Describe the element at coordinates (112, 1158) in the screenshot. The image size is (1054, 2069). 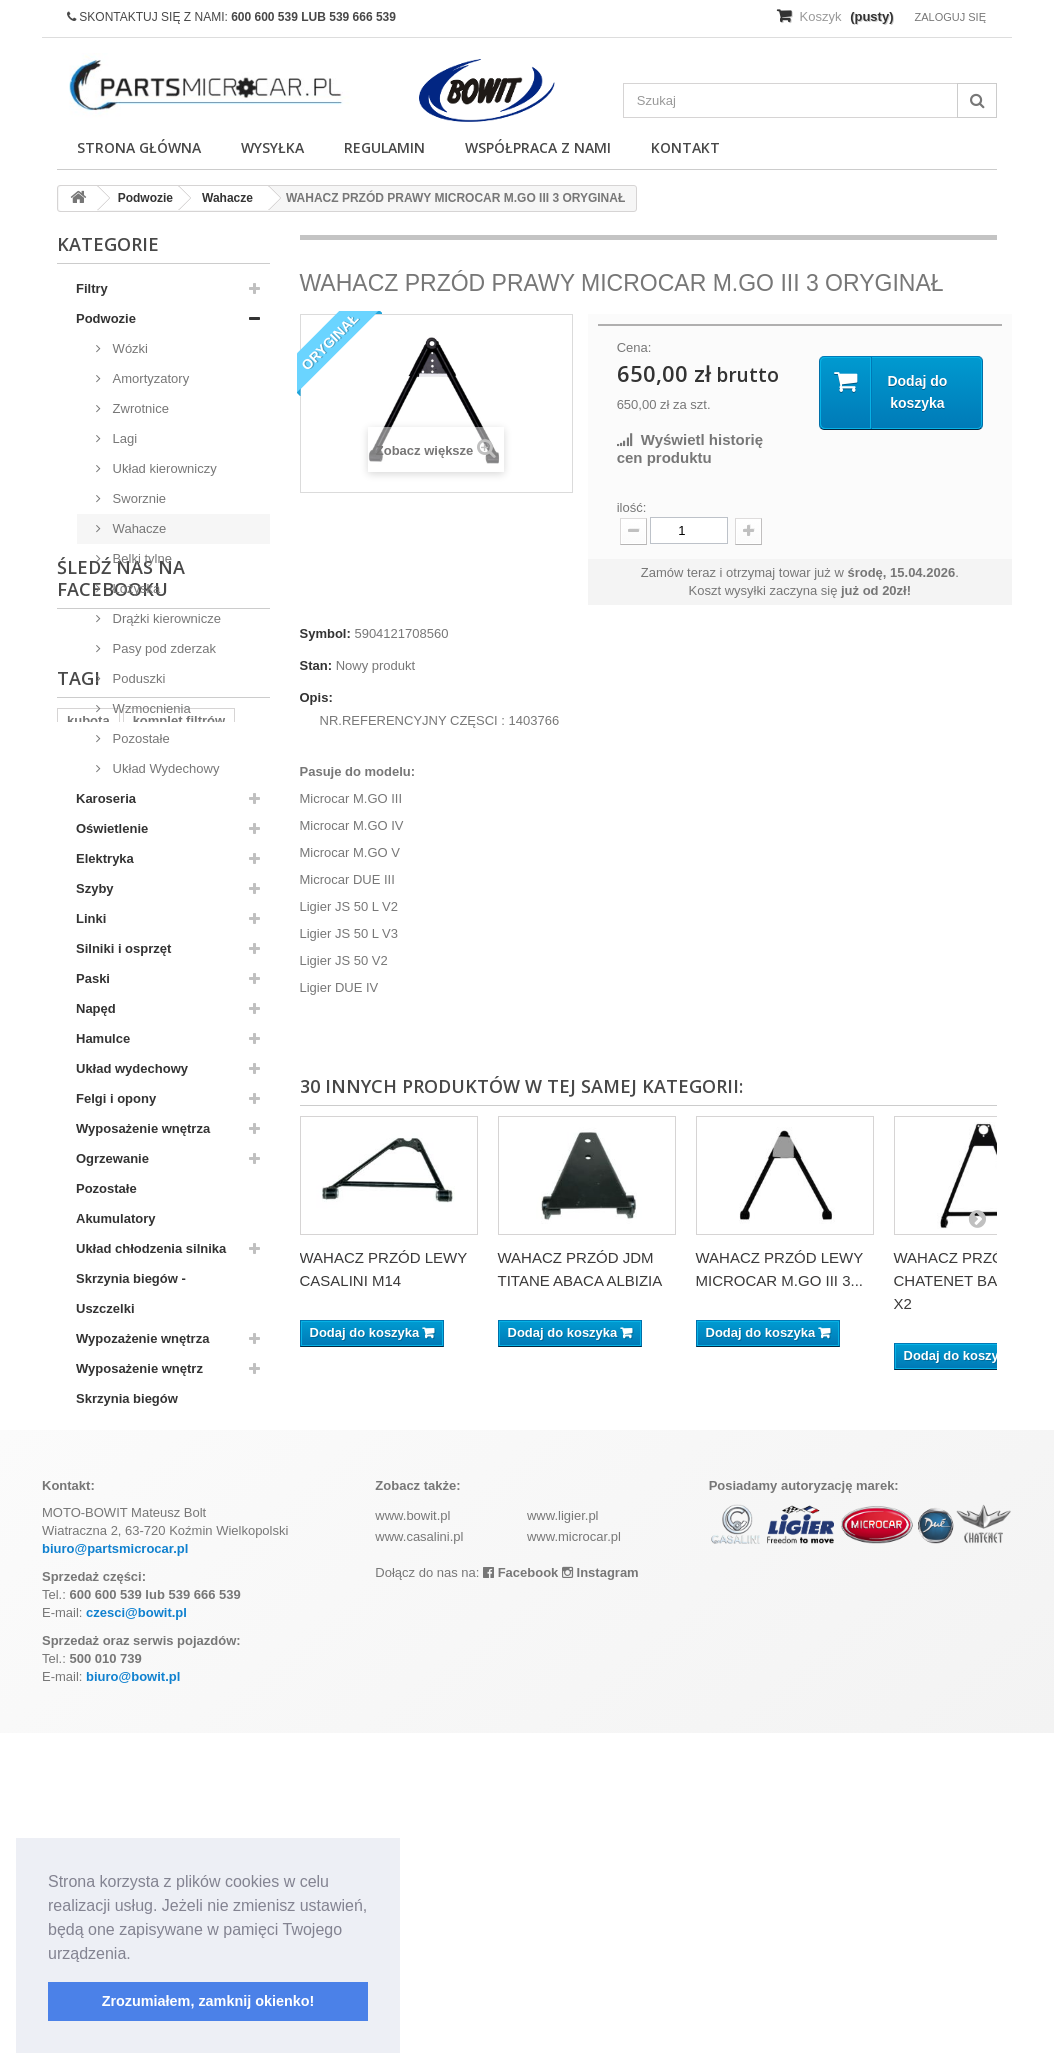
I see `Ogrzewanie` at that location.